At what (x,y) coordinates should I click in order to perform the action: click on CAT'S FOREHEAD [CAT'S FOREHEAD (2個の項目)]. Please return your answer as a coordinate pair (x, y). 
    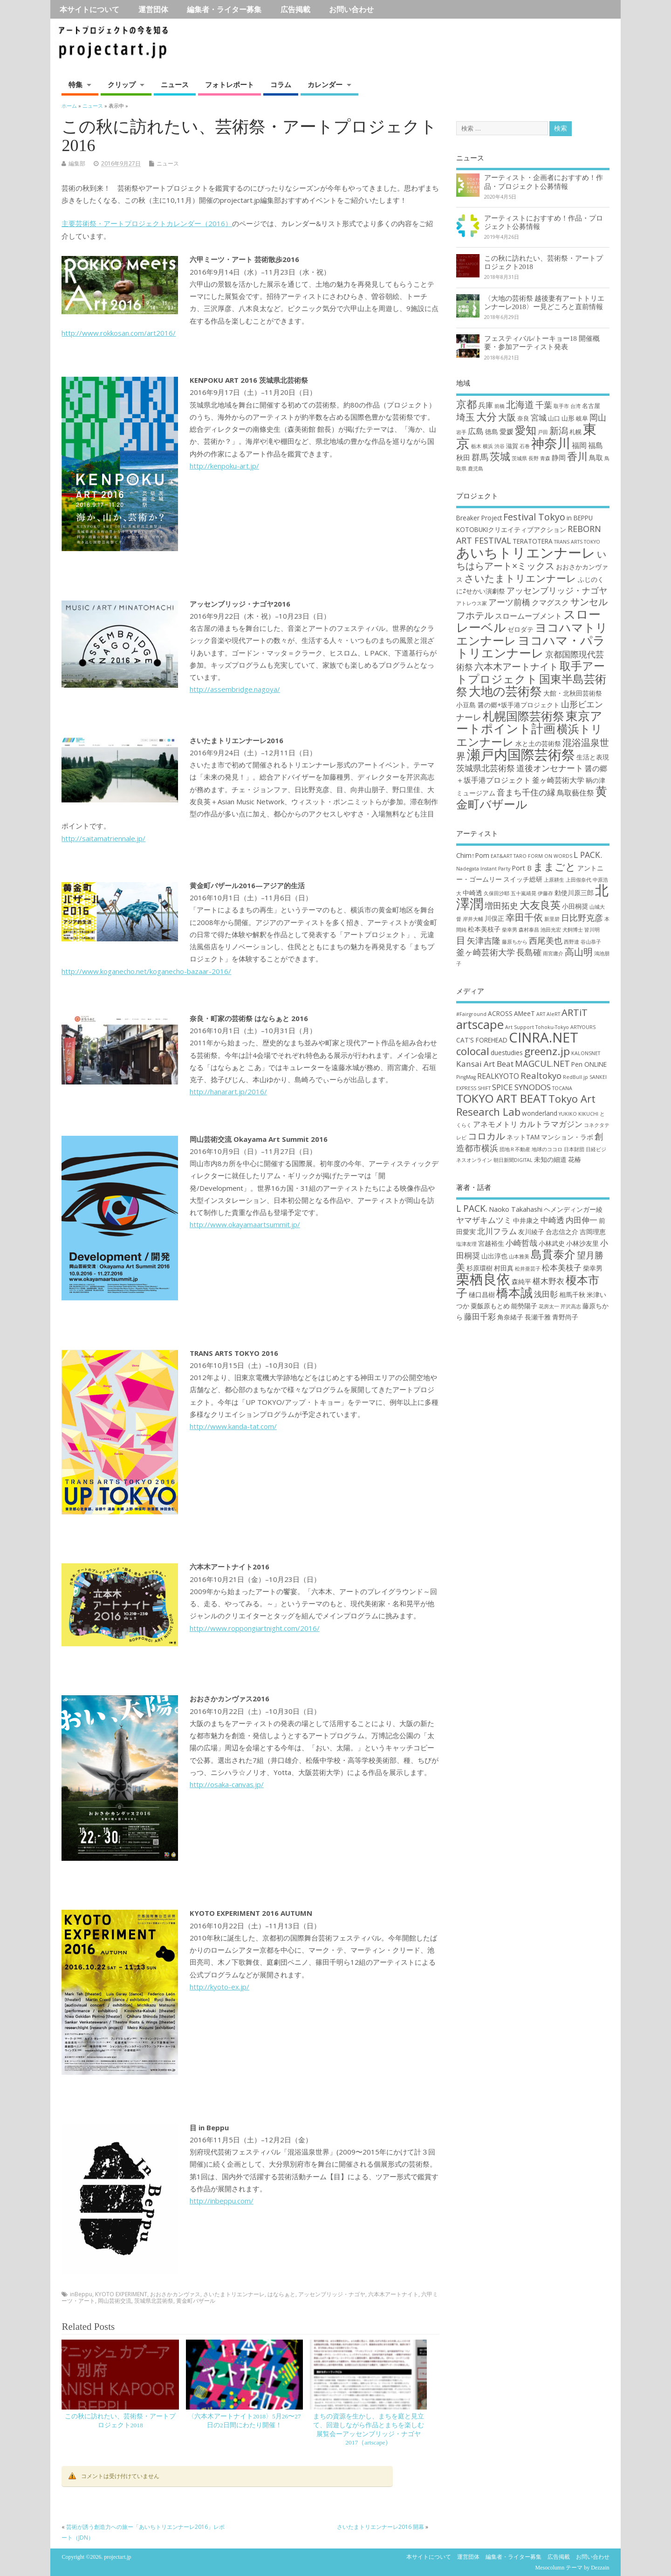
    Looking at the image, I should click on (481, 1040).